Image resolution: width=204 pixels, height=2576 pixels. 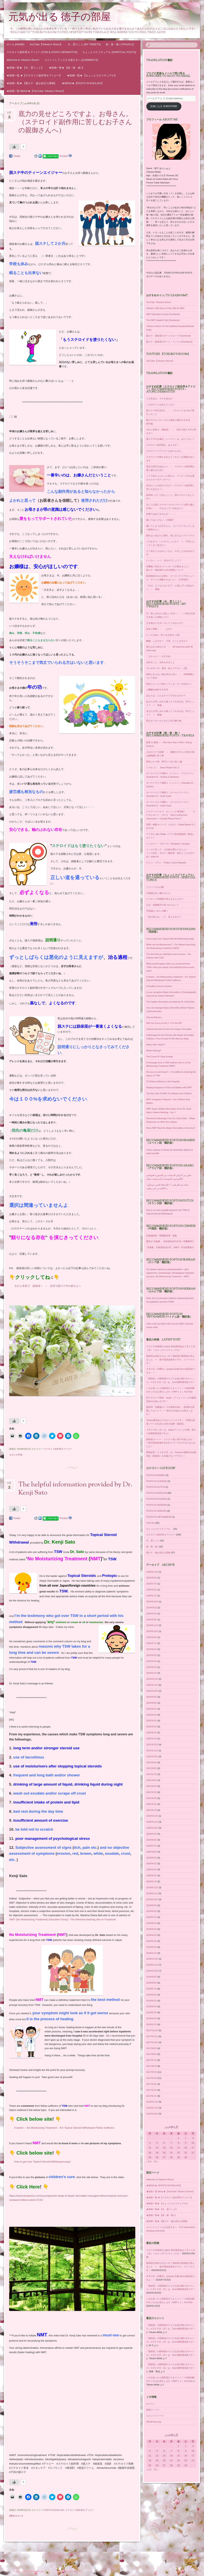 What do you see at coordinates (155, 2416) in the screenshot?
I see `コメントフィード` at bounding box center [155, 2416].